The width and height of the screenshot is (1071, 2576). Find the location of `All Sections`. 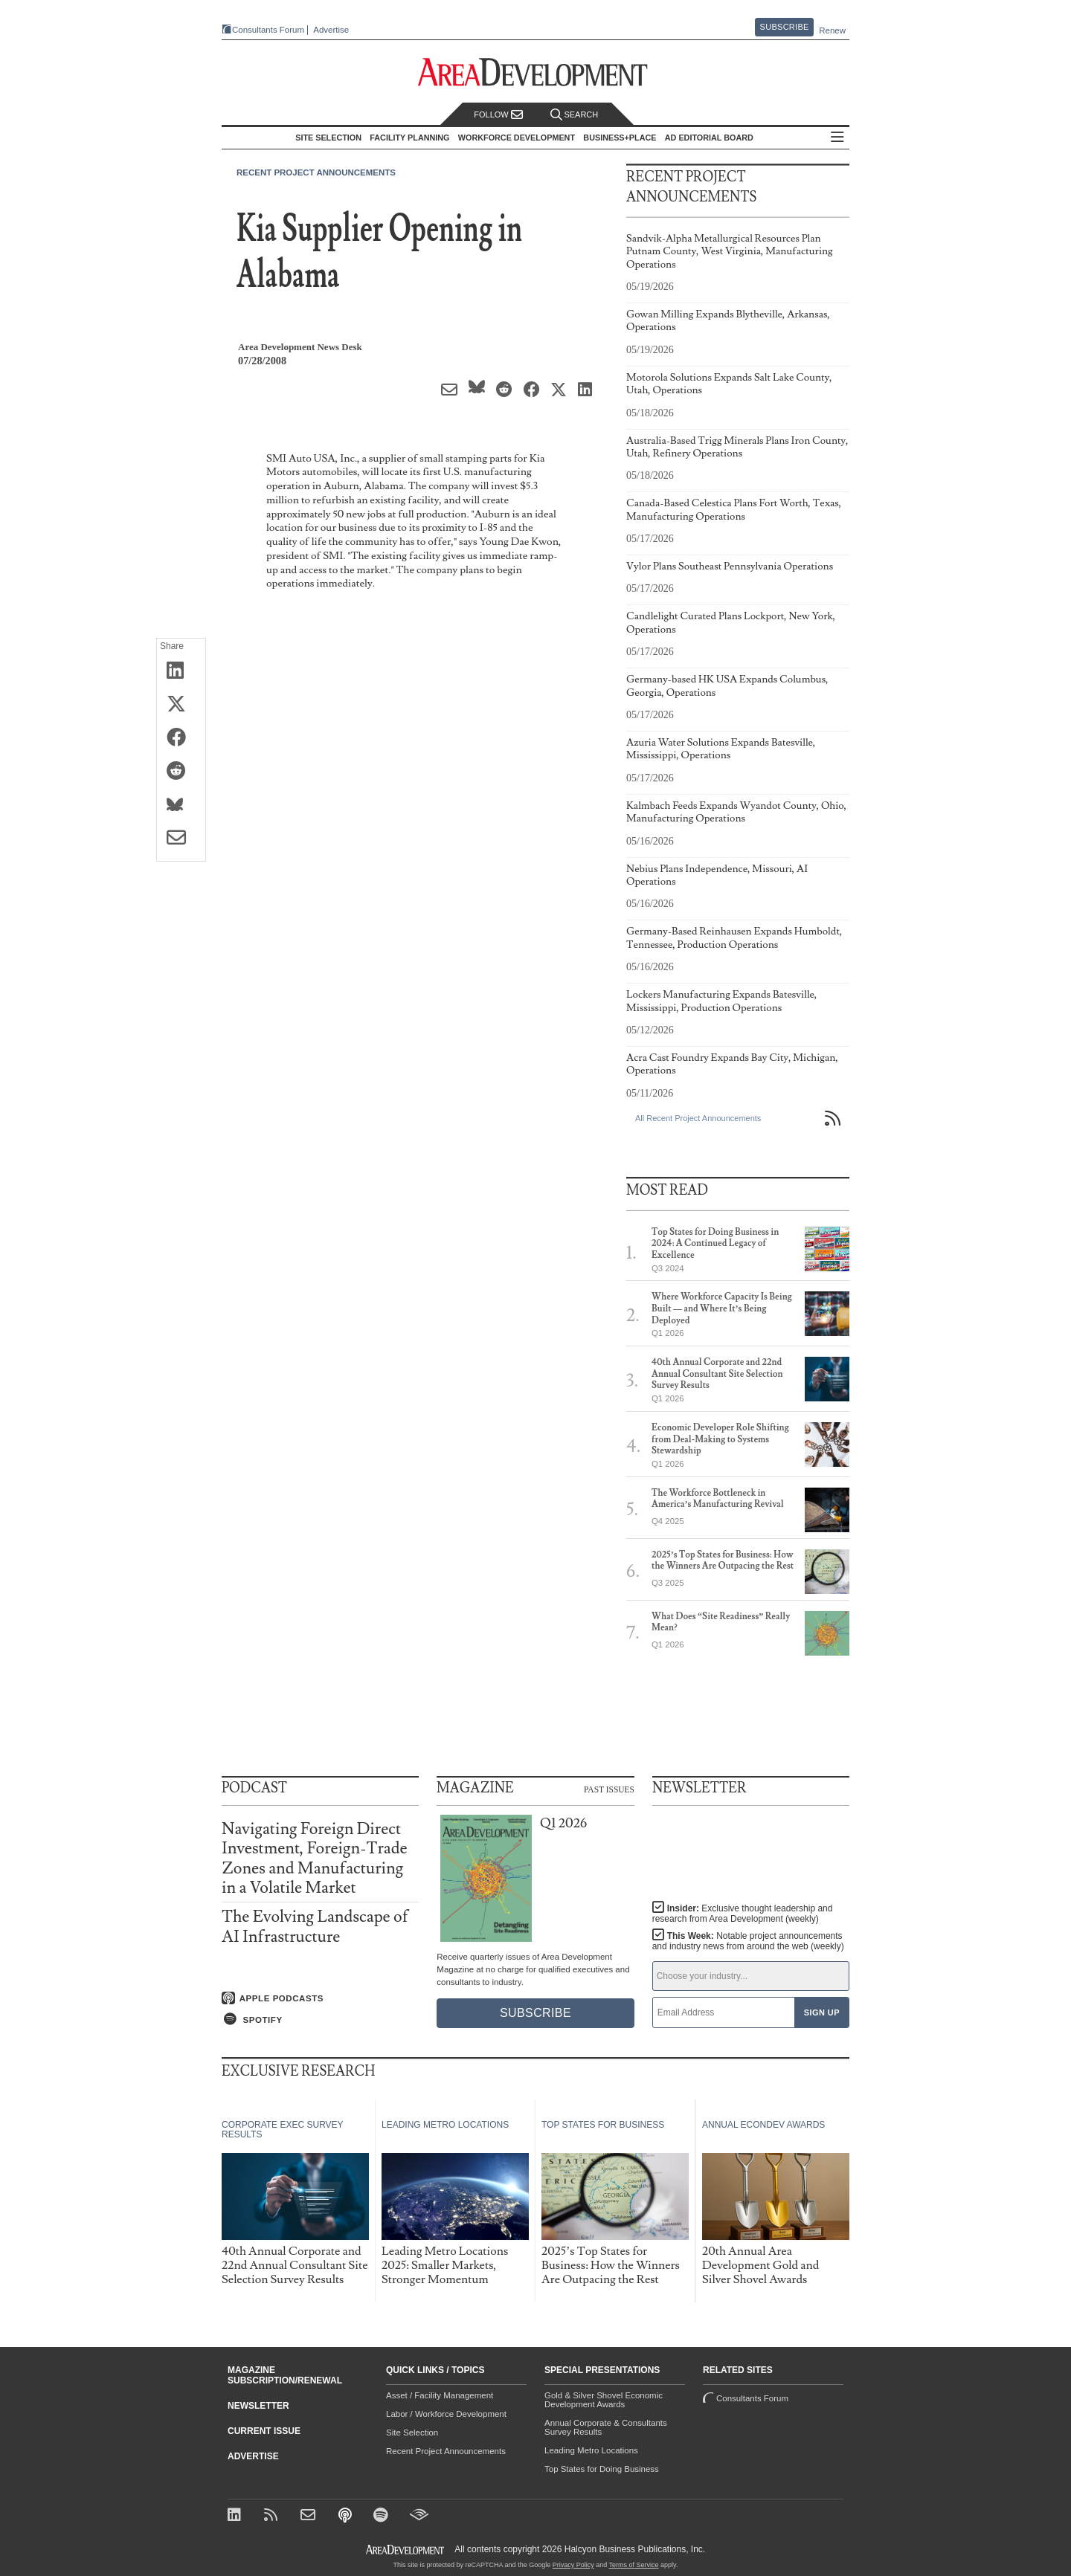

All Sections is located at coordinates (837, 138).